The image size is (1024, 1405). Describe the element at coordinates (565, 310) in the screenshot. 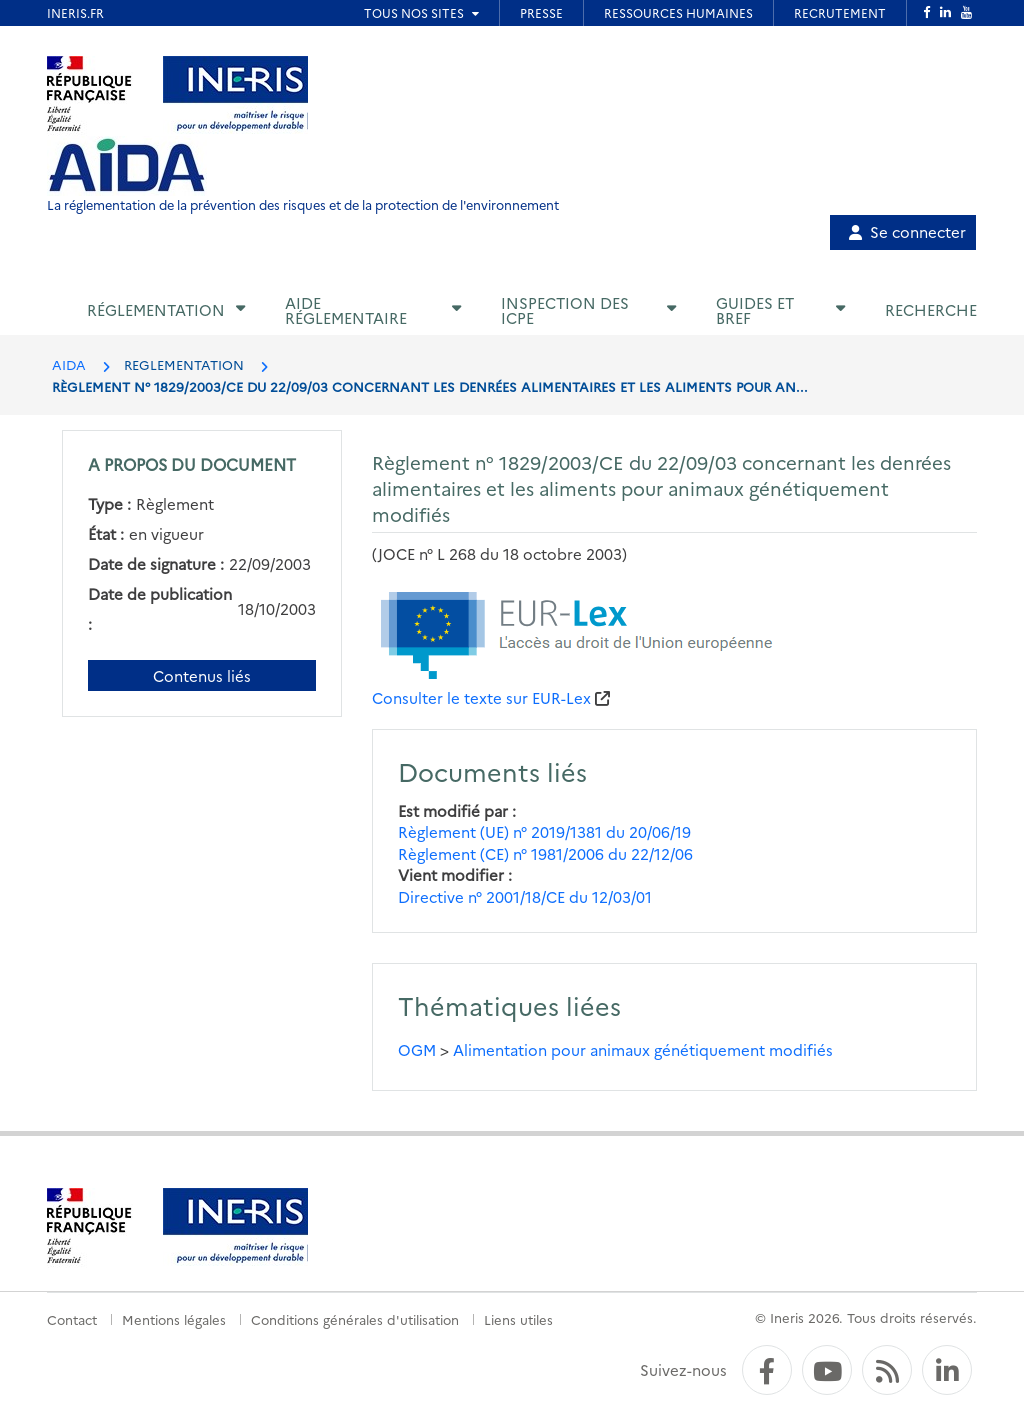

I see `Inspection des ICPE [button]` at that location.